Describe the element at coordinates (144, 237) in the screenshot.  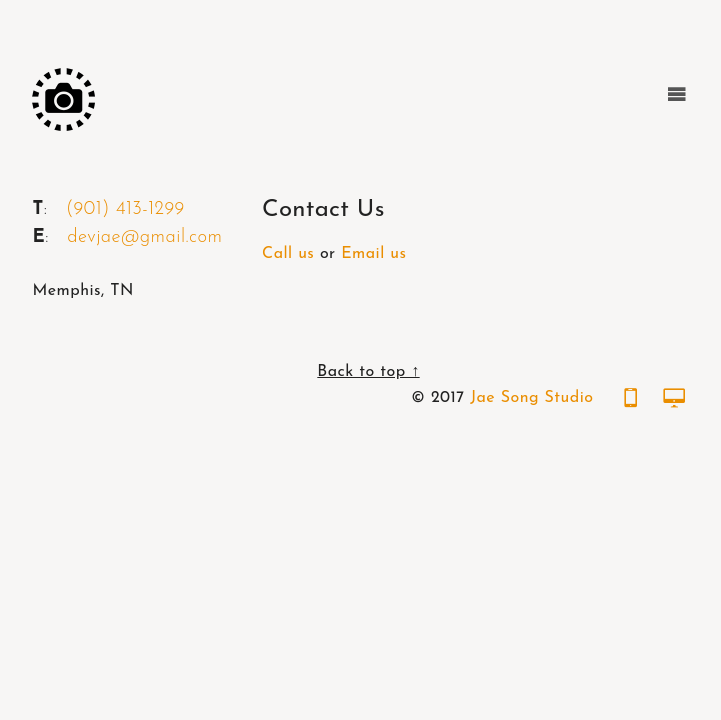
I see `devjae@gmail.com` at that location.